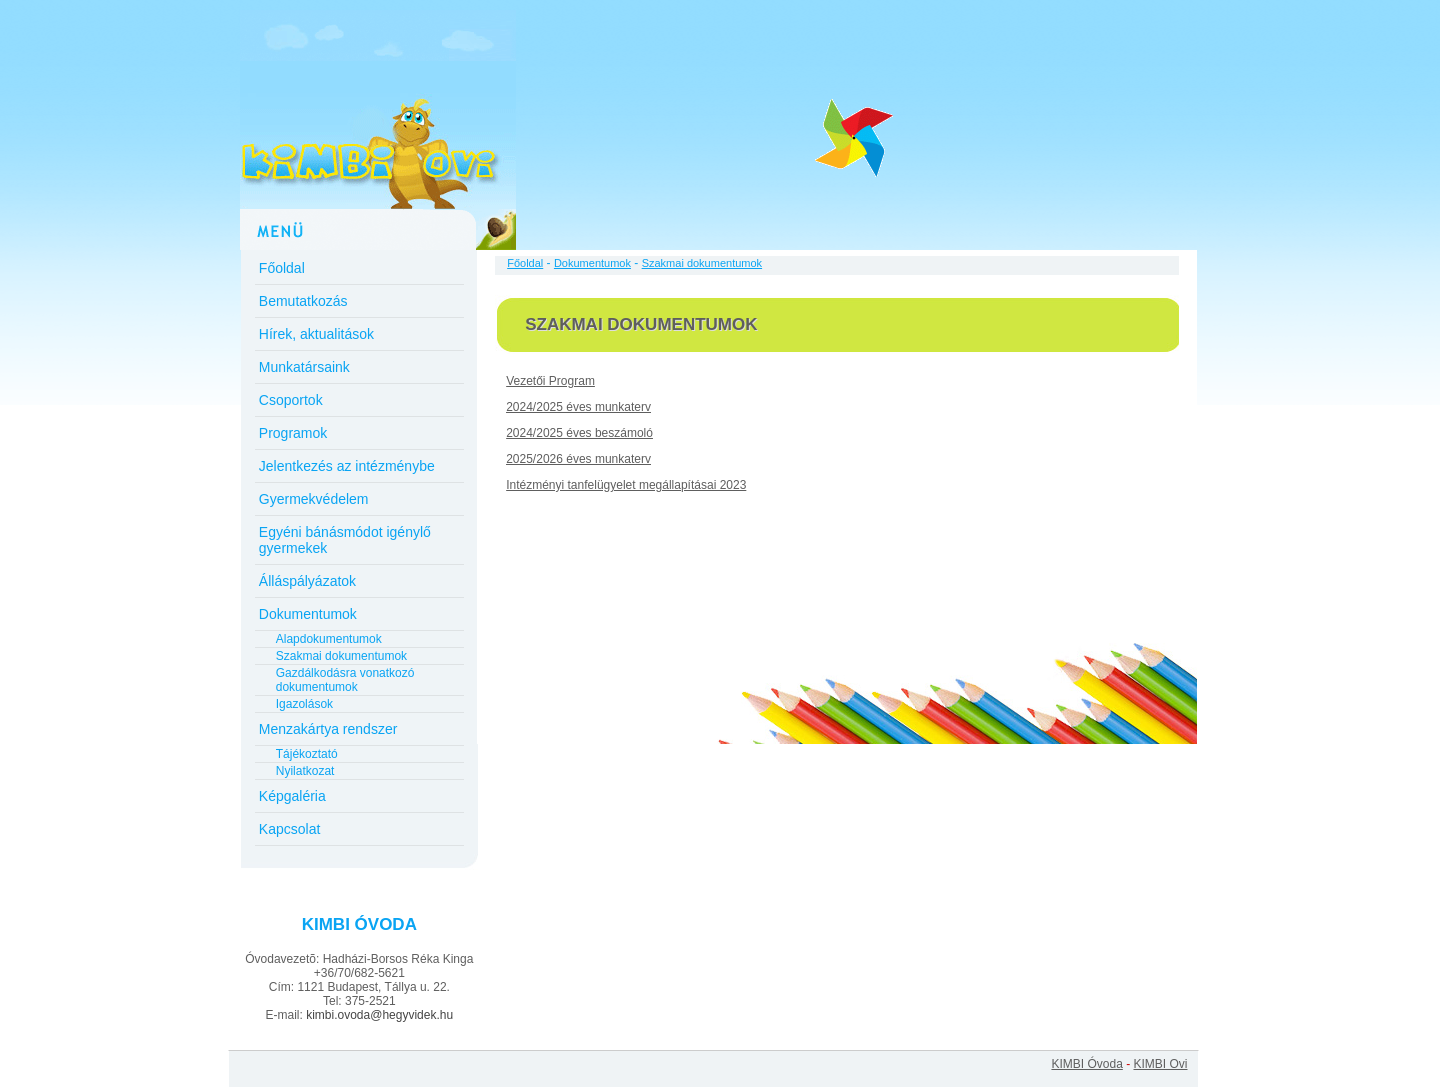 The width and height of the screenshot is (1440, 1087). I want to click on Intézményi tanfelügyelet megállapításai 2023, so click(626, 485).